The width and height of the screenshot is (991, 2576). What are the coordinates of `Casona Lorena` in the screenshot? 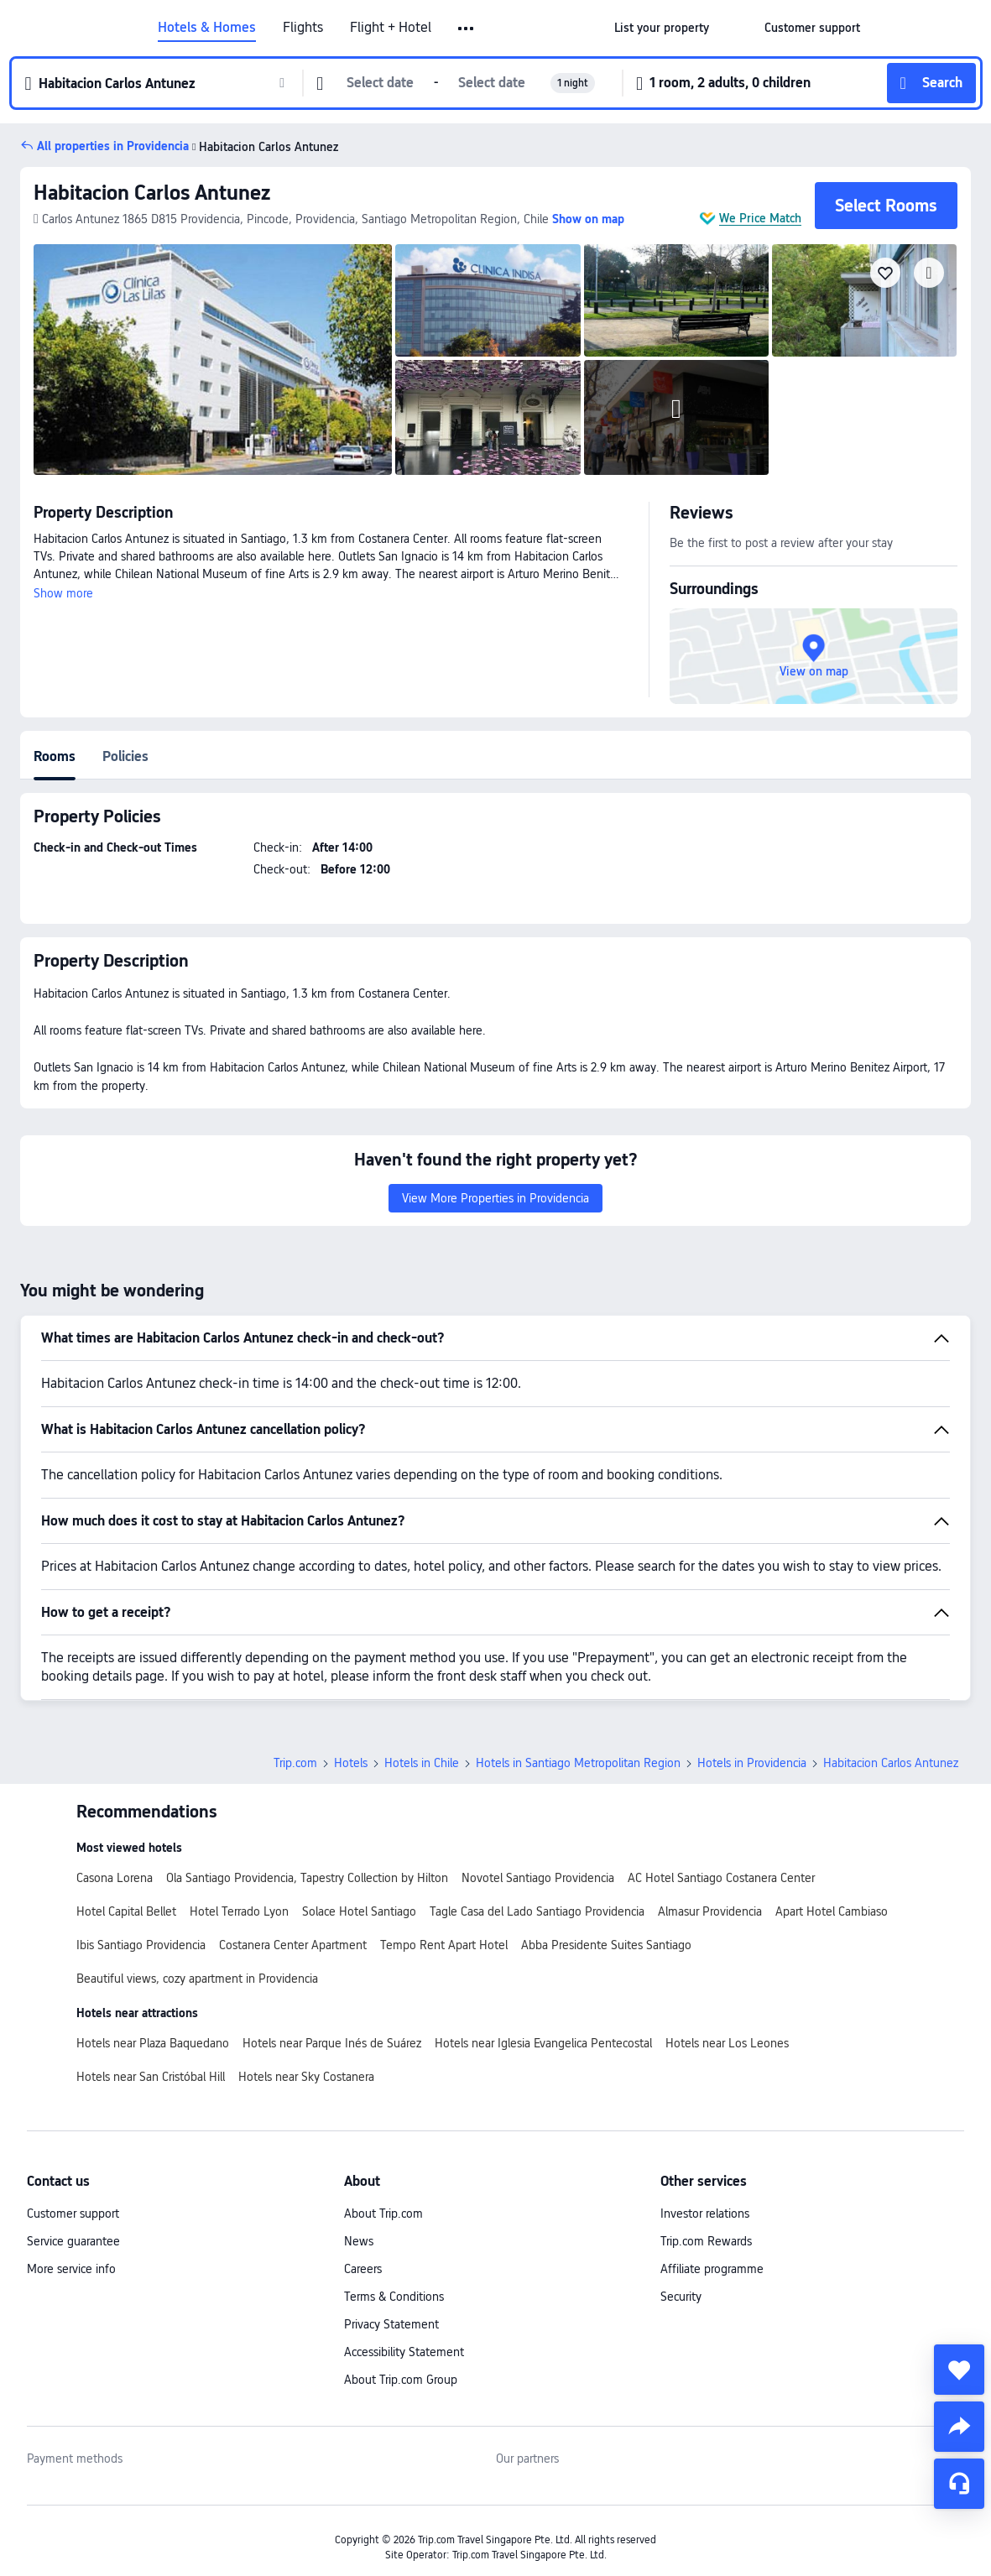 It's located at (114, 1878).